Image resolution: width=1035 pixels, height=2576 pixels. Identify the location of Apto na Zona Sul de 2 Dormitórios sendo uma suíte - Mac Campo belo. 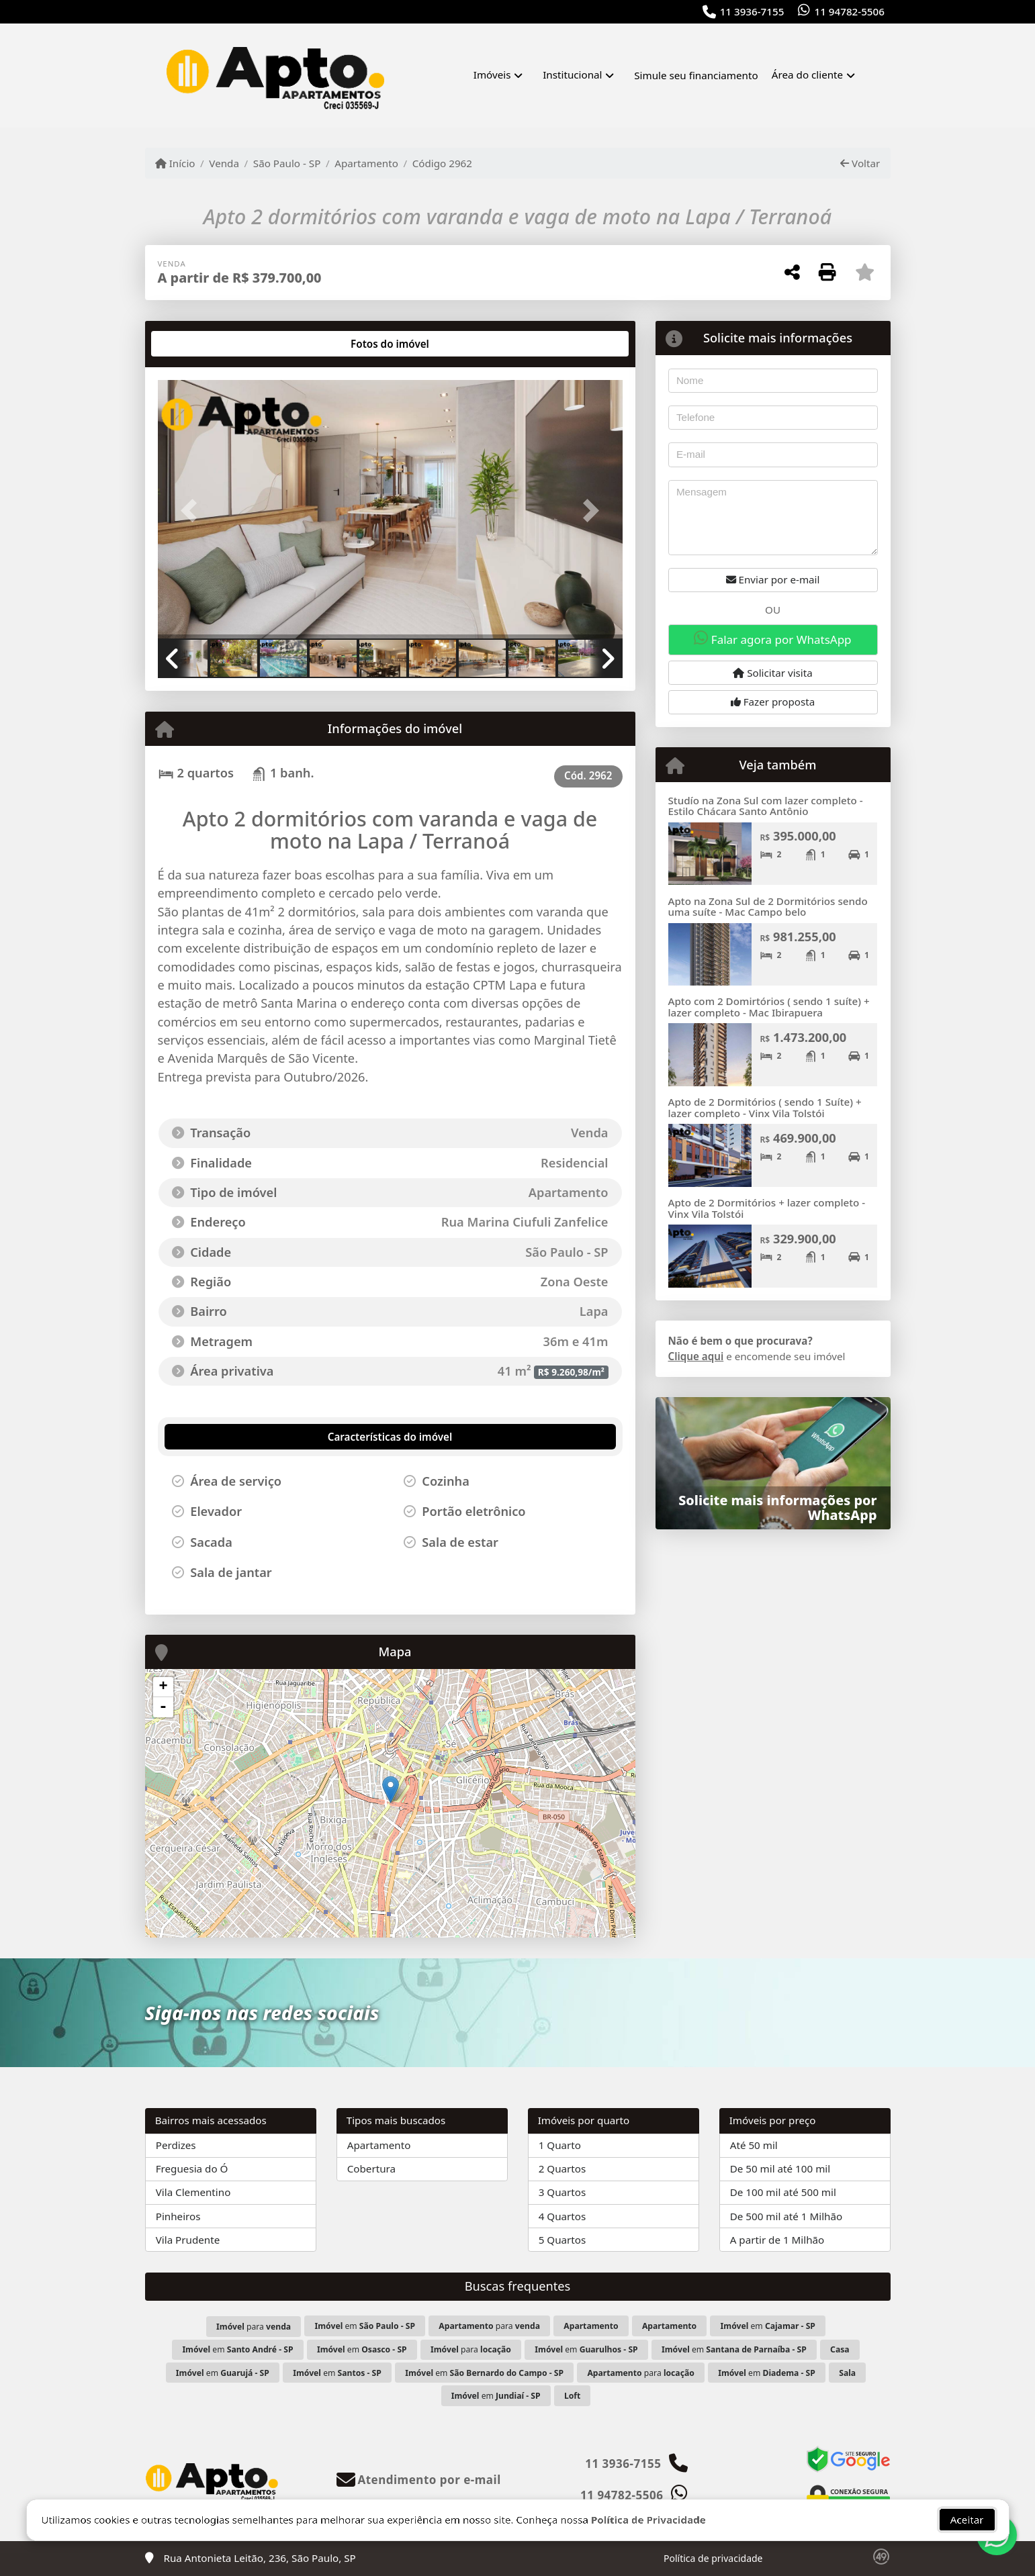
(768, 906).